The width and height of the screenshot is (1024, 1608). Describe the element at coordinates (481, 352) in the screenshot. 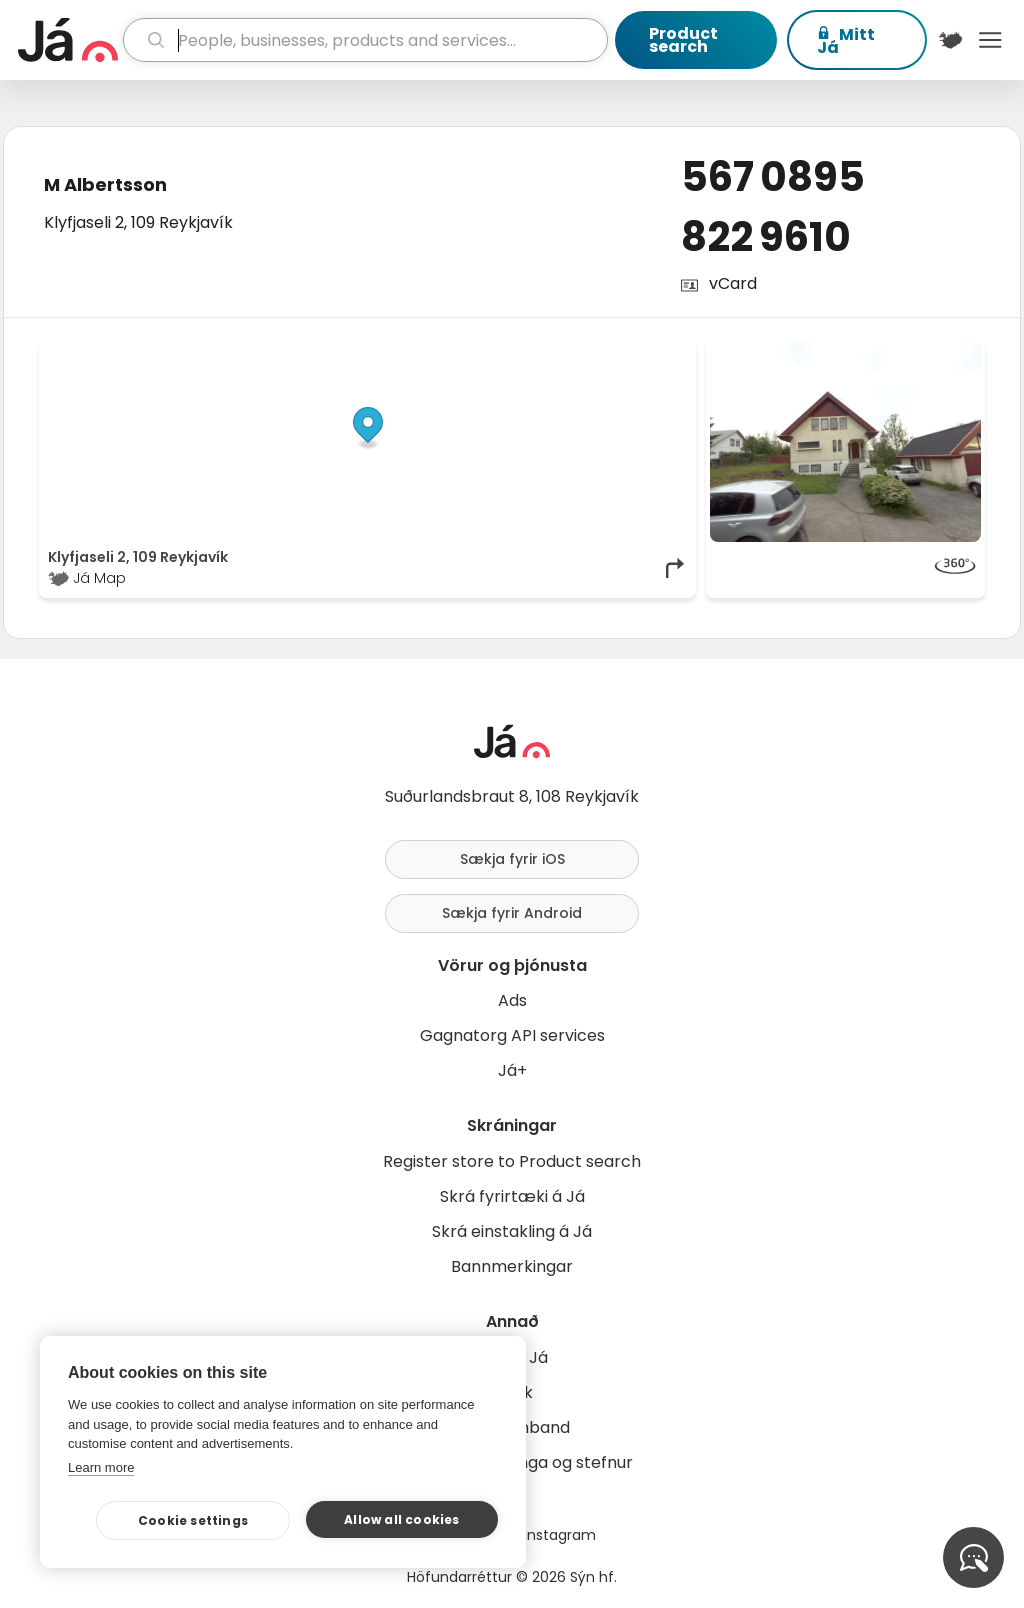

I see `© Já` at that location.